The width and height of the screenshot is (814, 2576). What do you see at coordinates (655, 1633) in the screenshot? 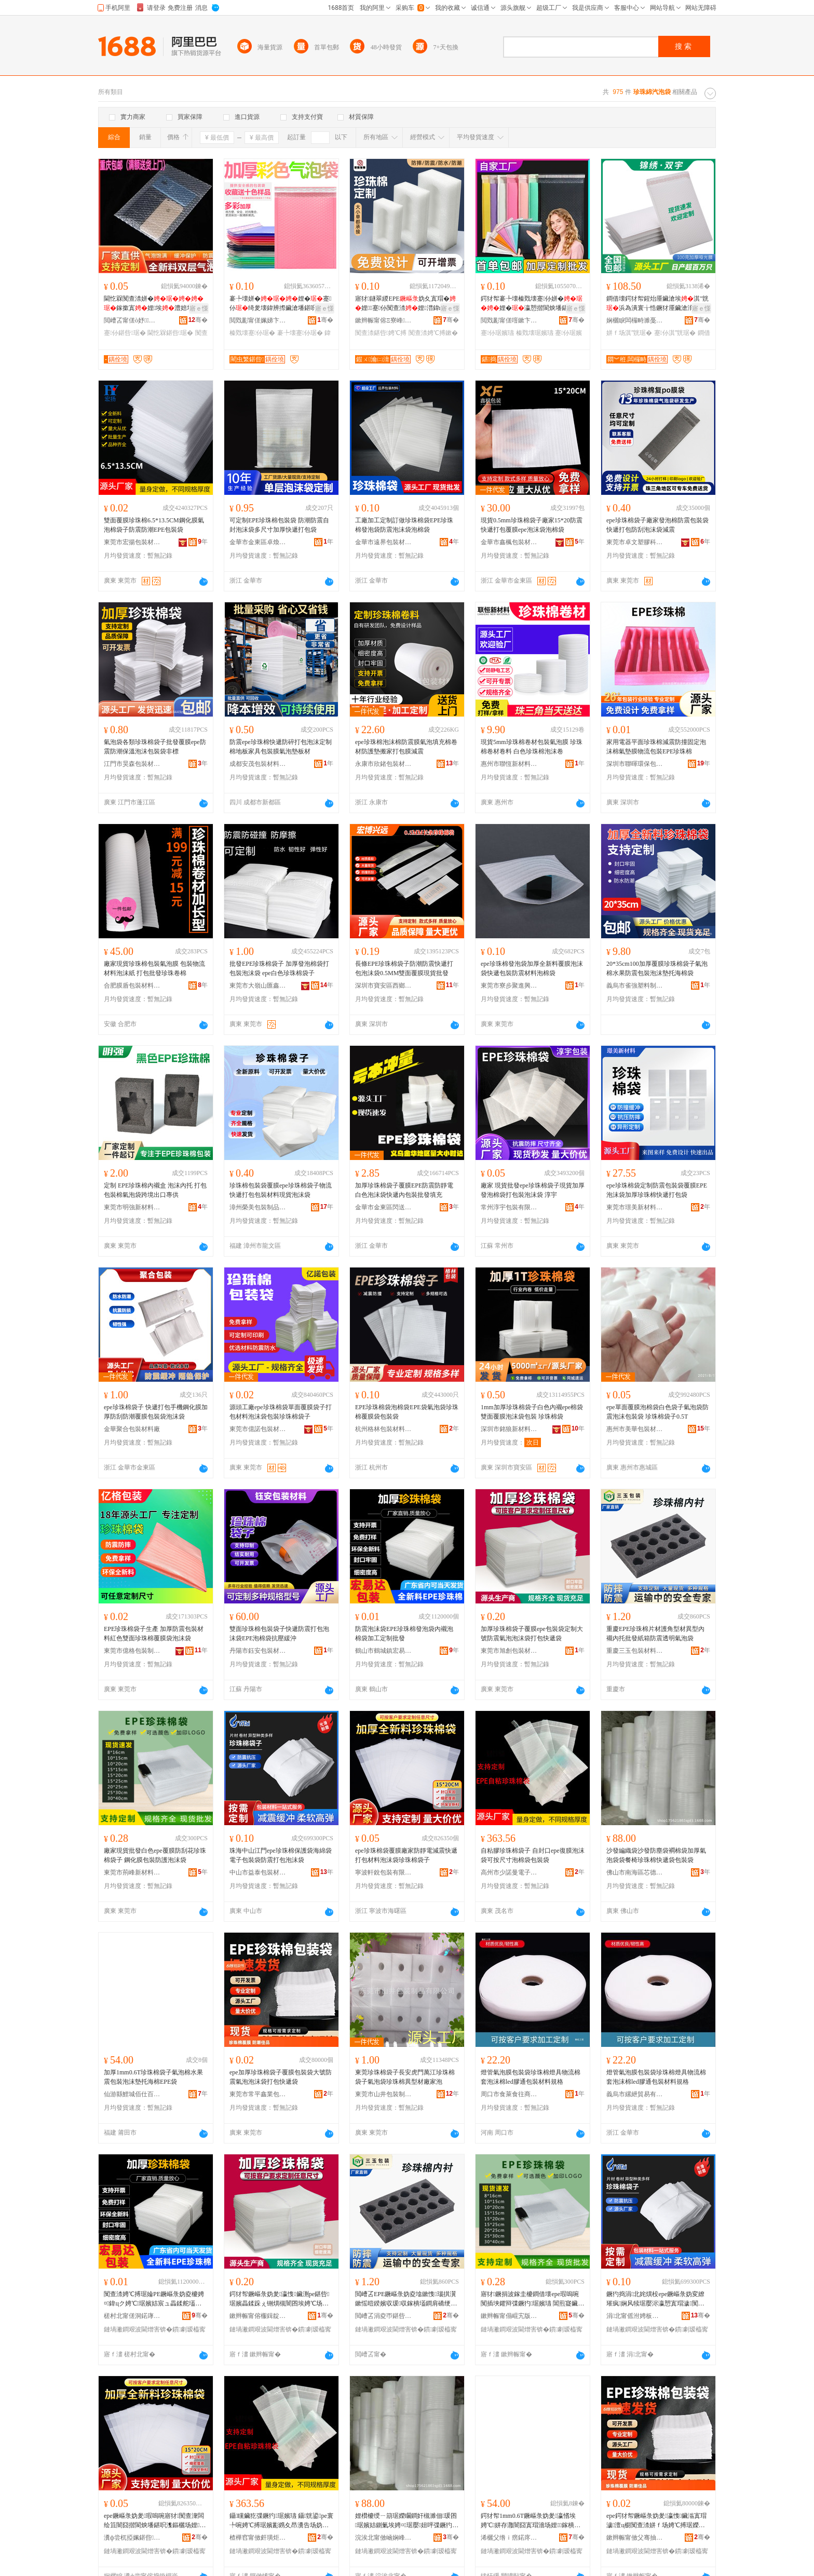
I see `重慶EPE珍珠棉片材護角型材異型內襯內托批發紙箱防震透明氣泡袋` at bounding box center [655, 1633].